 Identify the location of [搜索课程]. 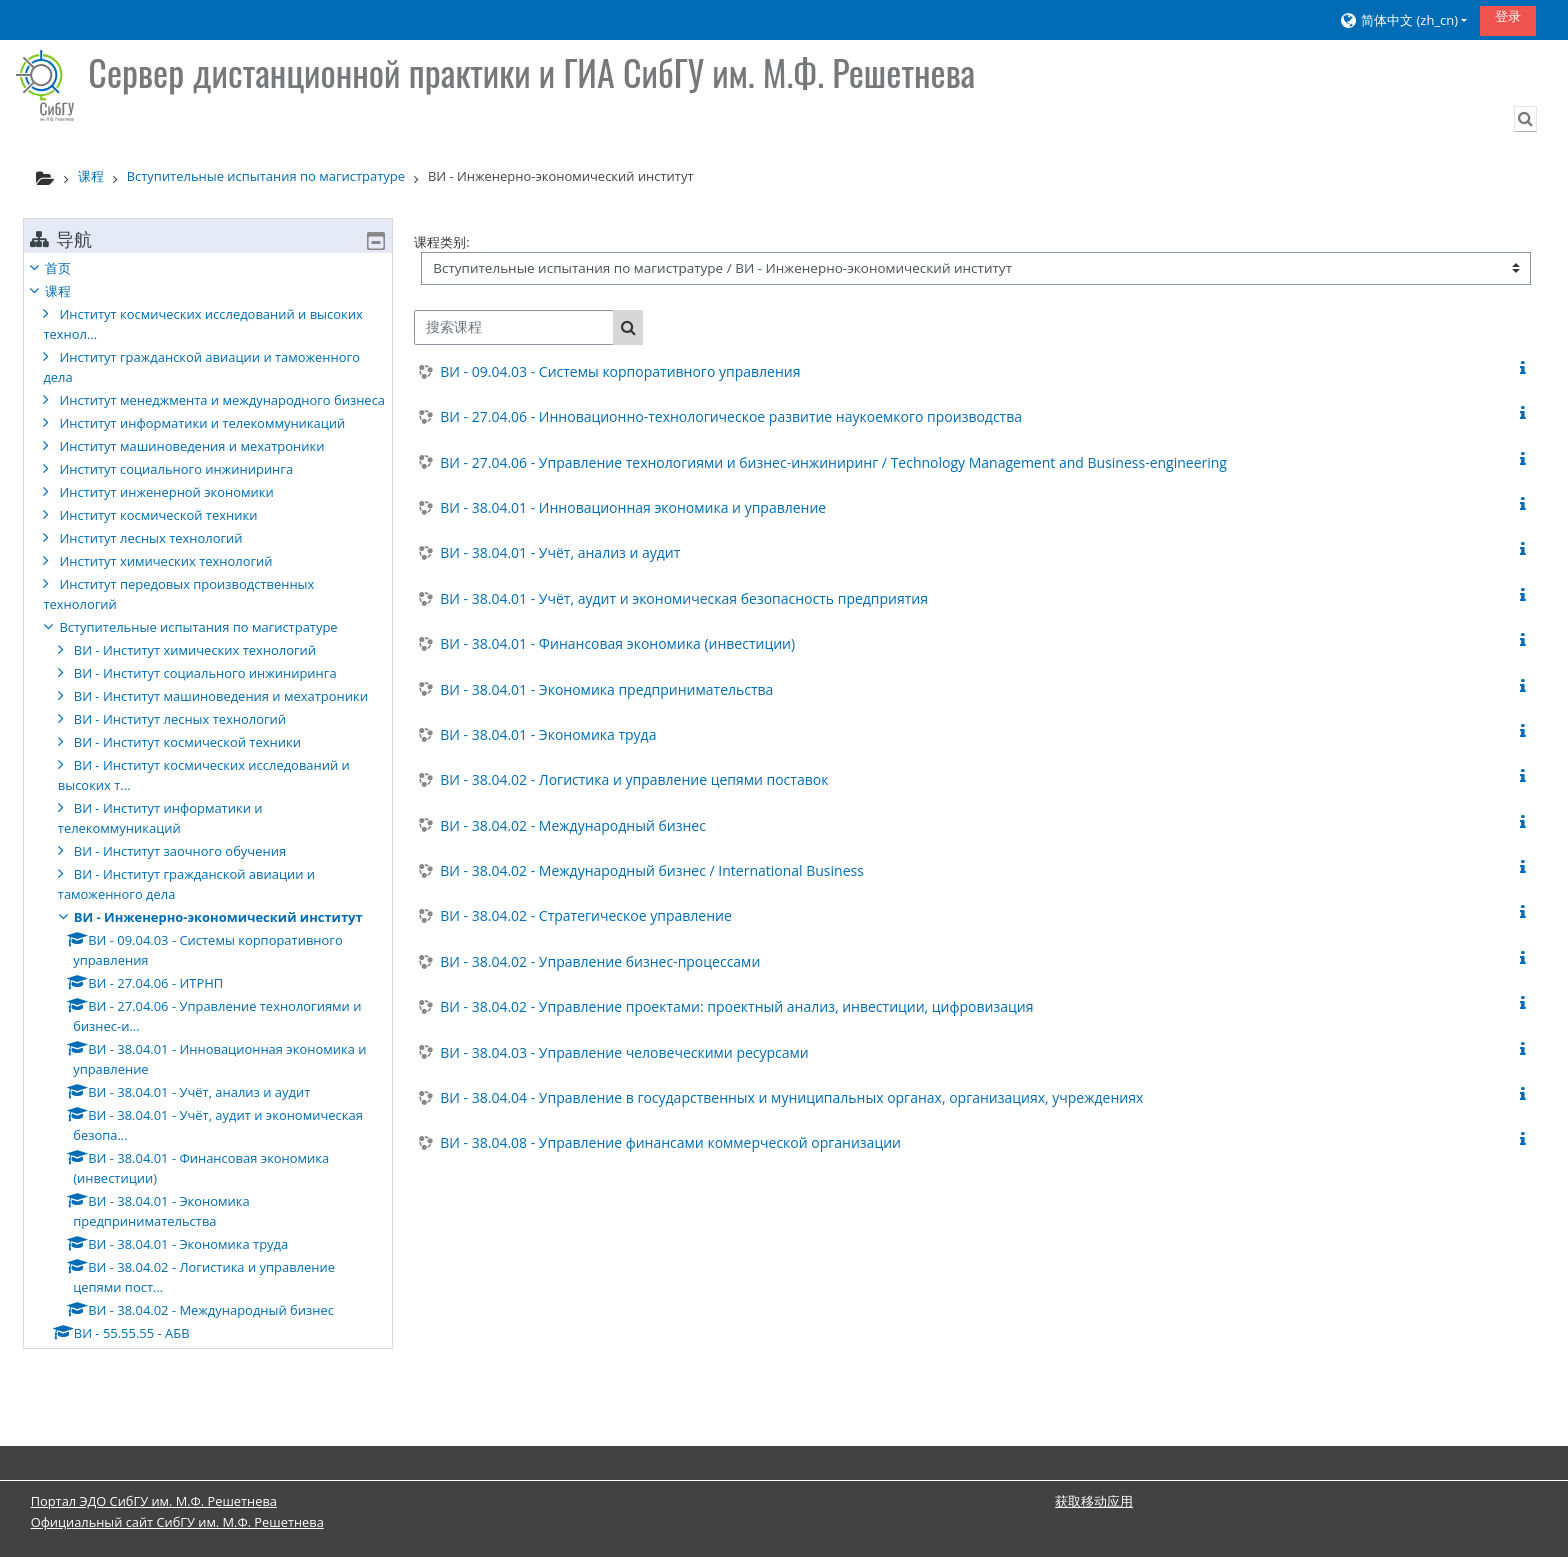
(514, 327).